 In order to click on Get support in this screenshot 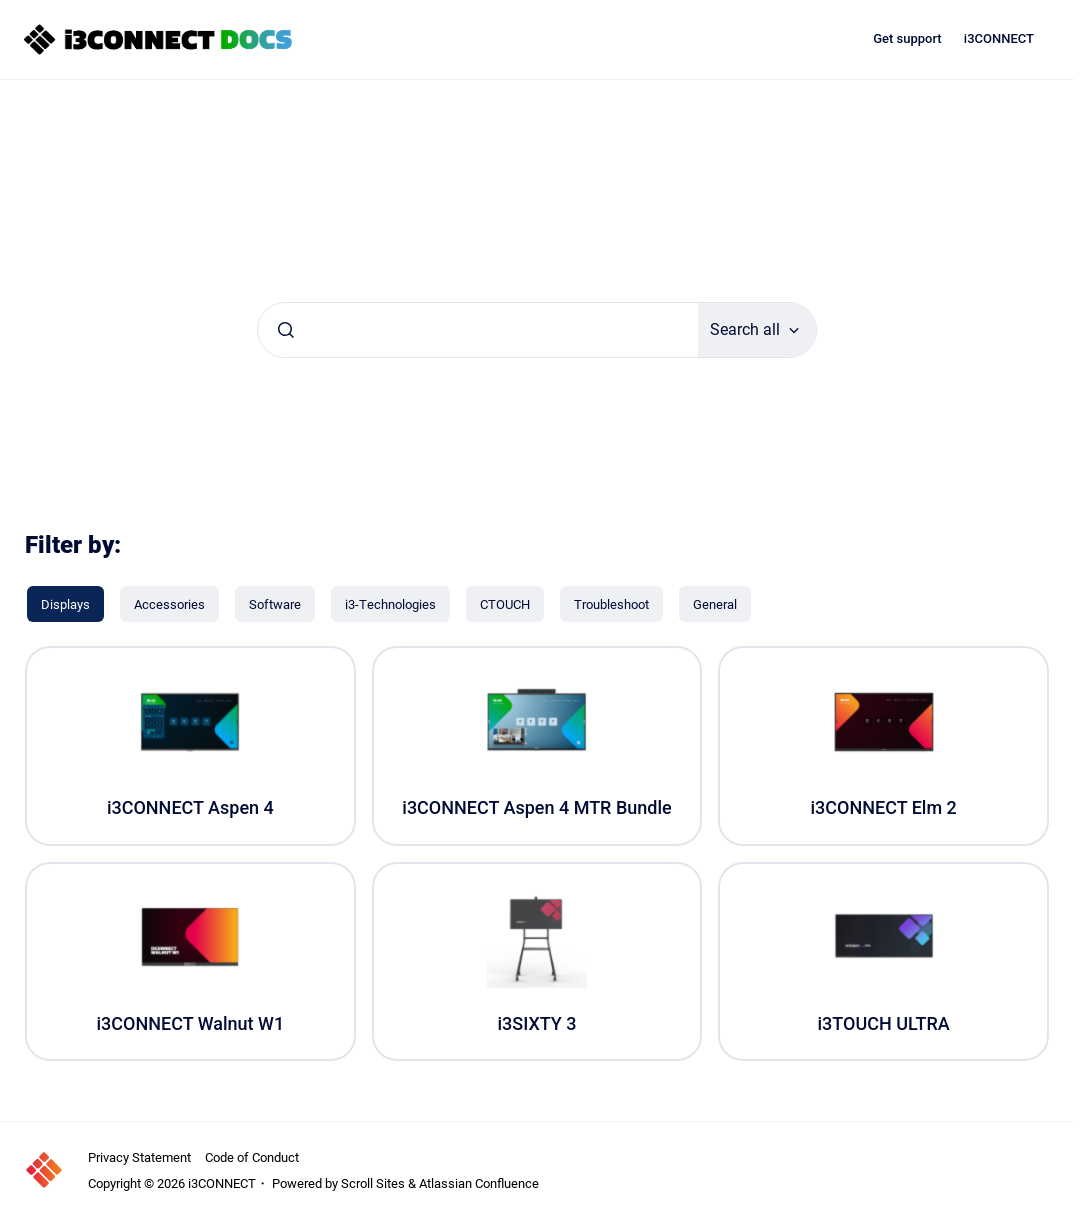, I will do `click(907, 38)`.